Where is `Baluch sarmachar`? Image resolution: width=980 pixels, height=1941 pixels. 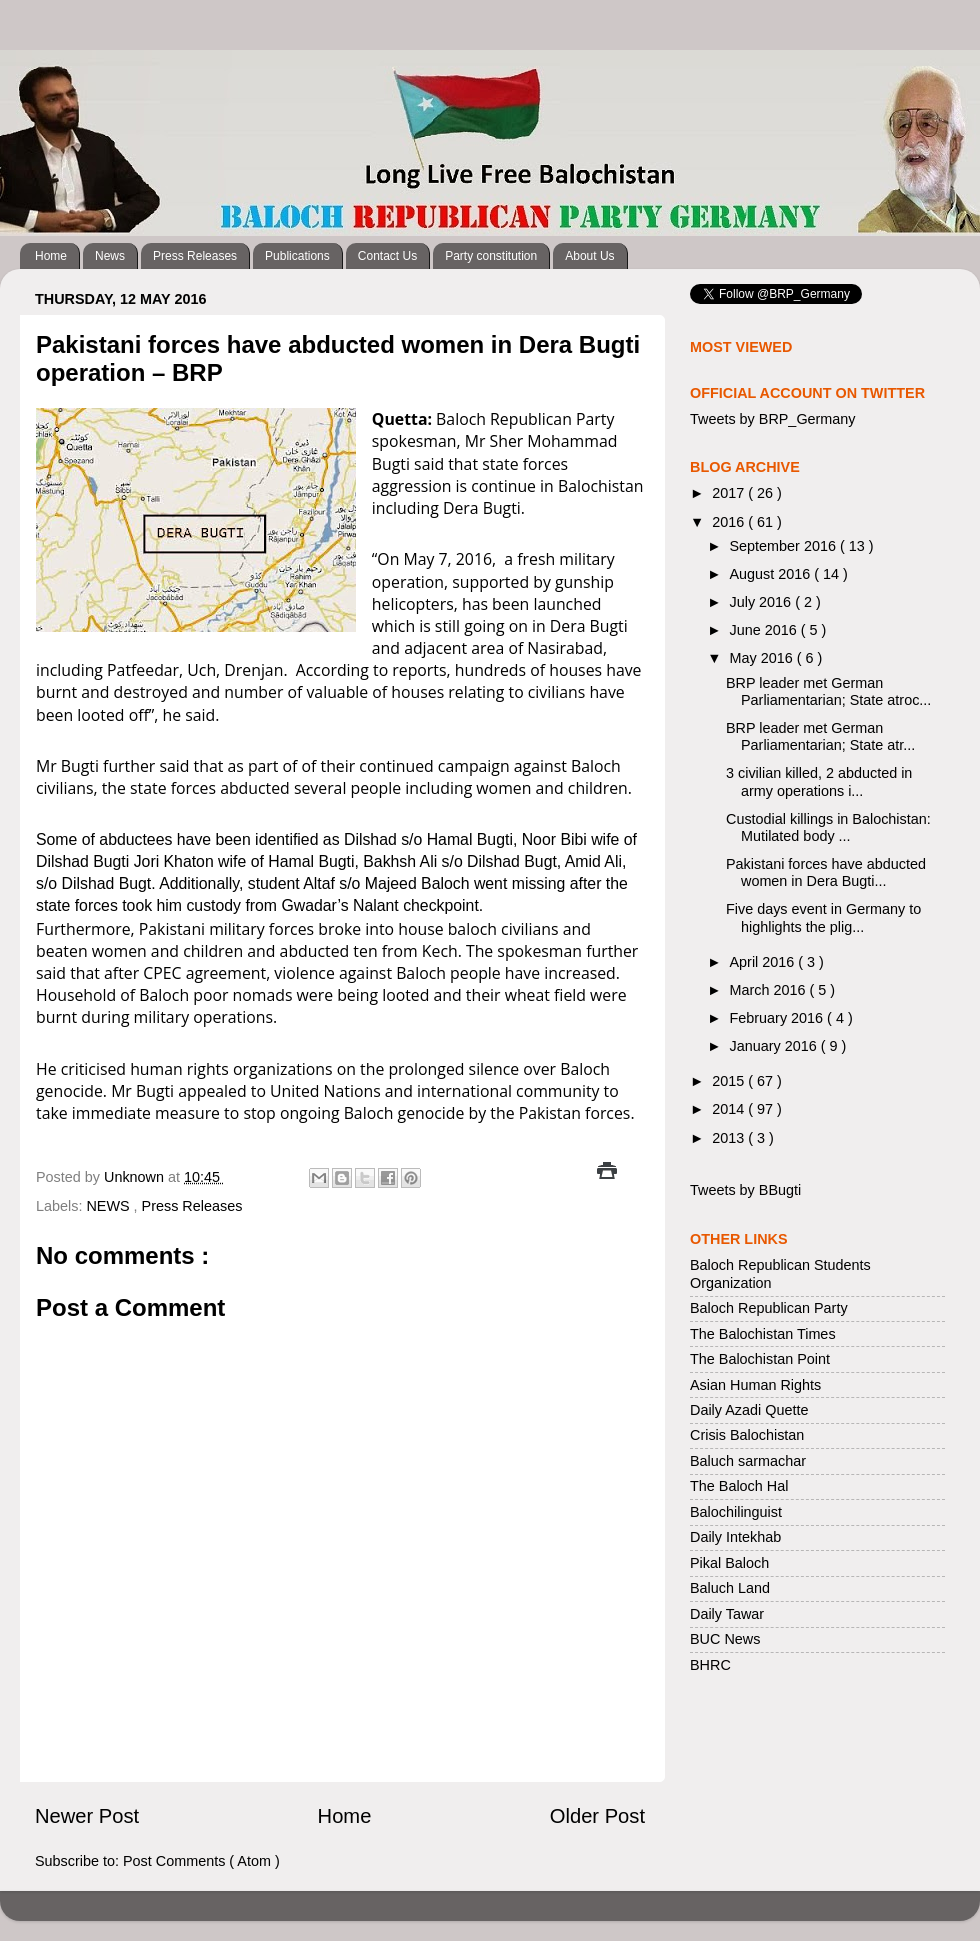
Baluch sarmachar is located at coordinates (748, 1461).